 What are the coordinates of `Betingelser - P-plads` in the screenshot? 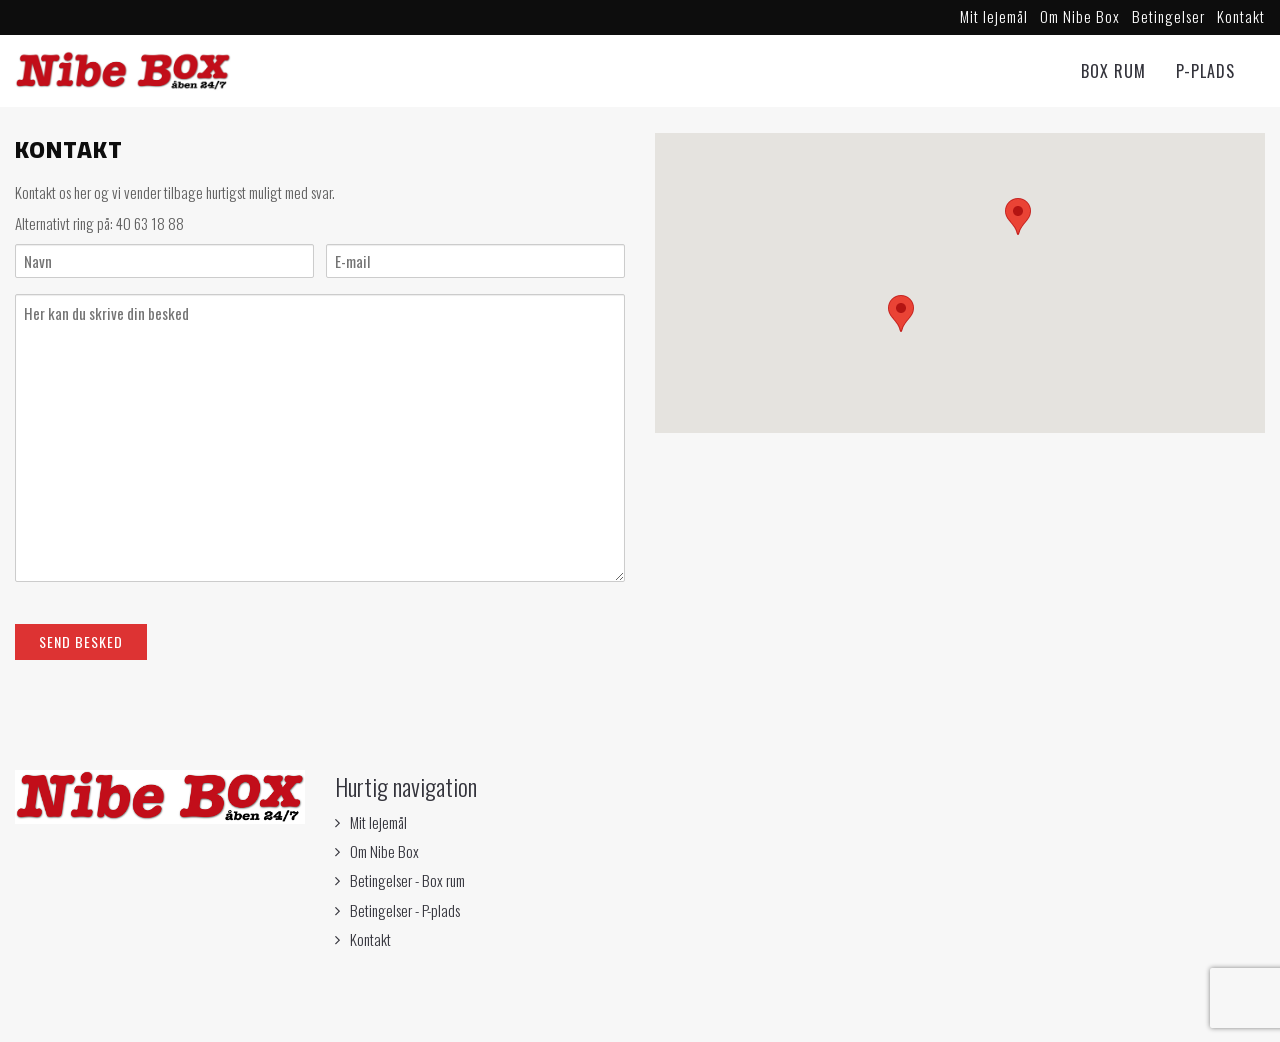 It's located at (405, 910).